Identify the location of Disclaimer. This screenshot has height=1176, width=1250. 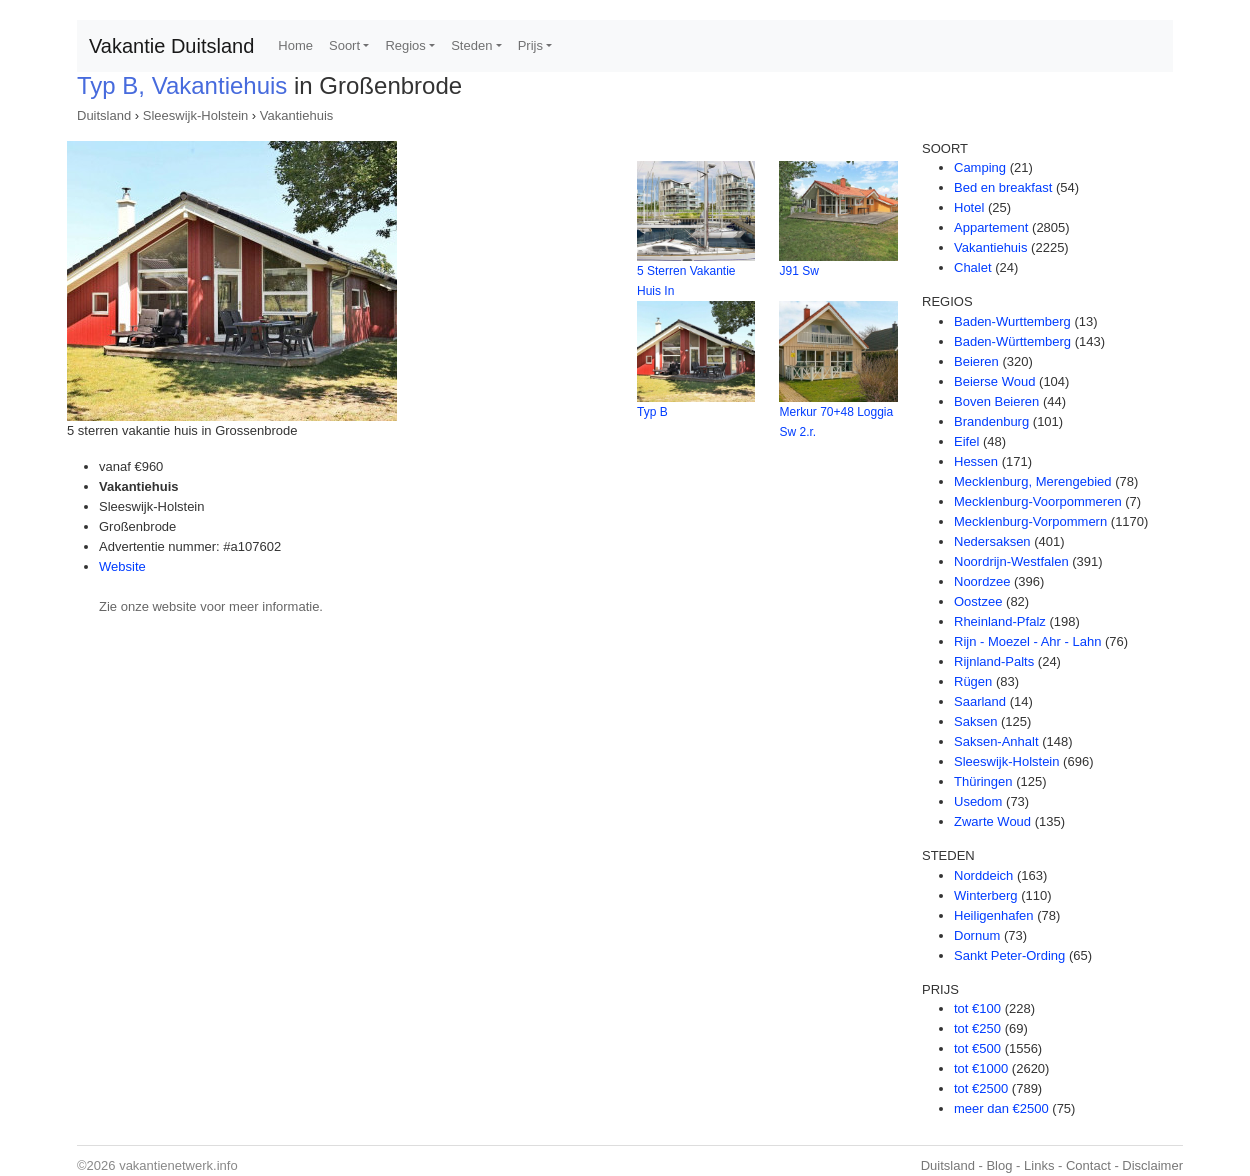
(1152, 1165).